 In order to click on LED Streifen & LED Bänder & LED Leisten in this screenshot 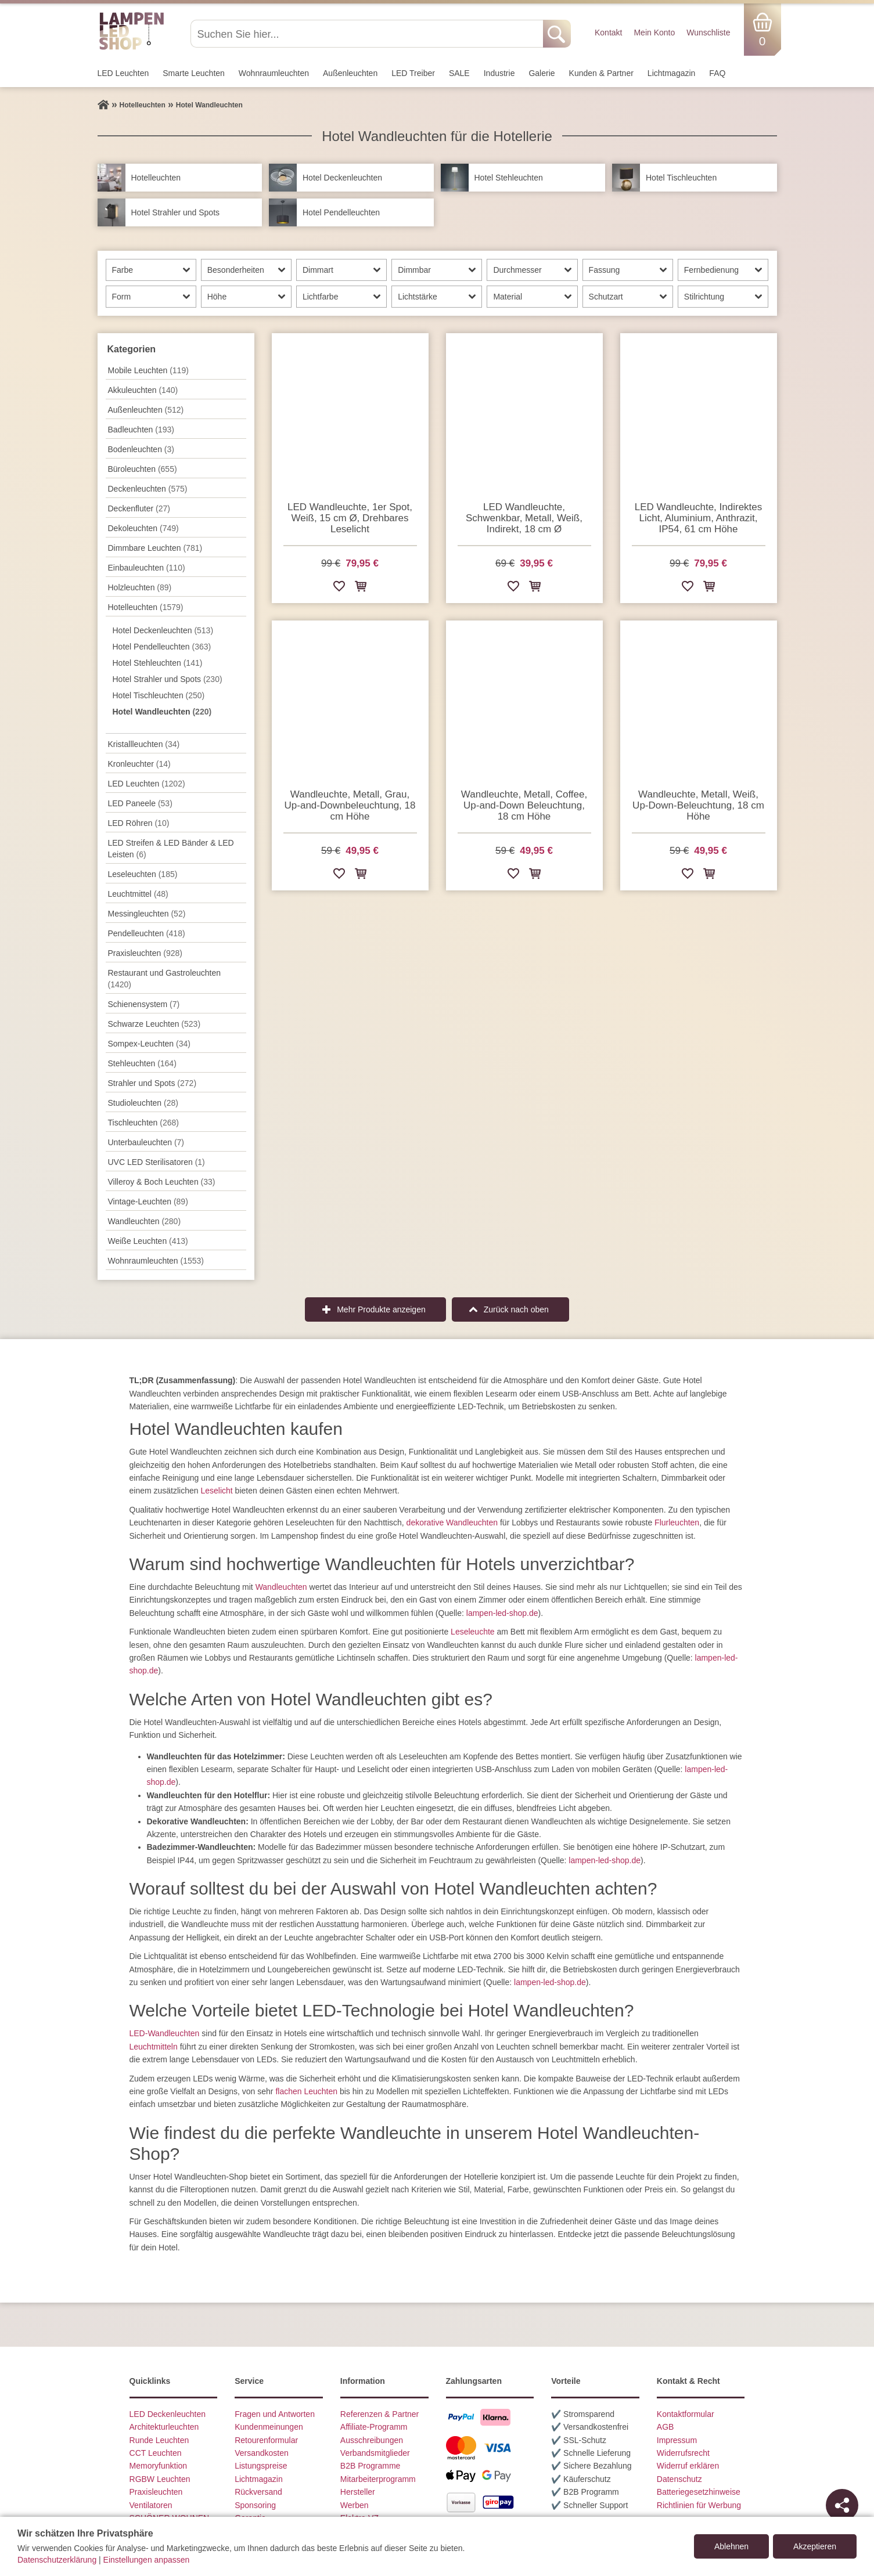, I will do `click(171, 848)`.